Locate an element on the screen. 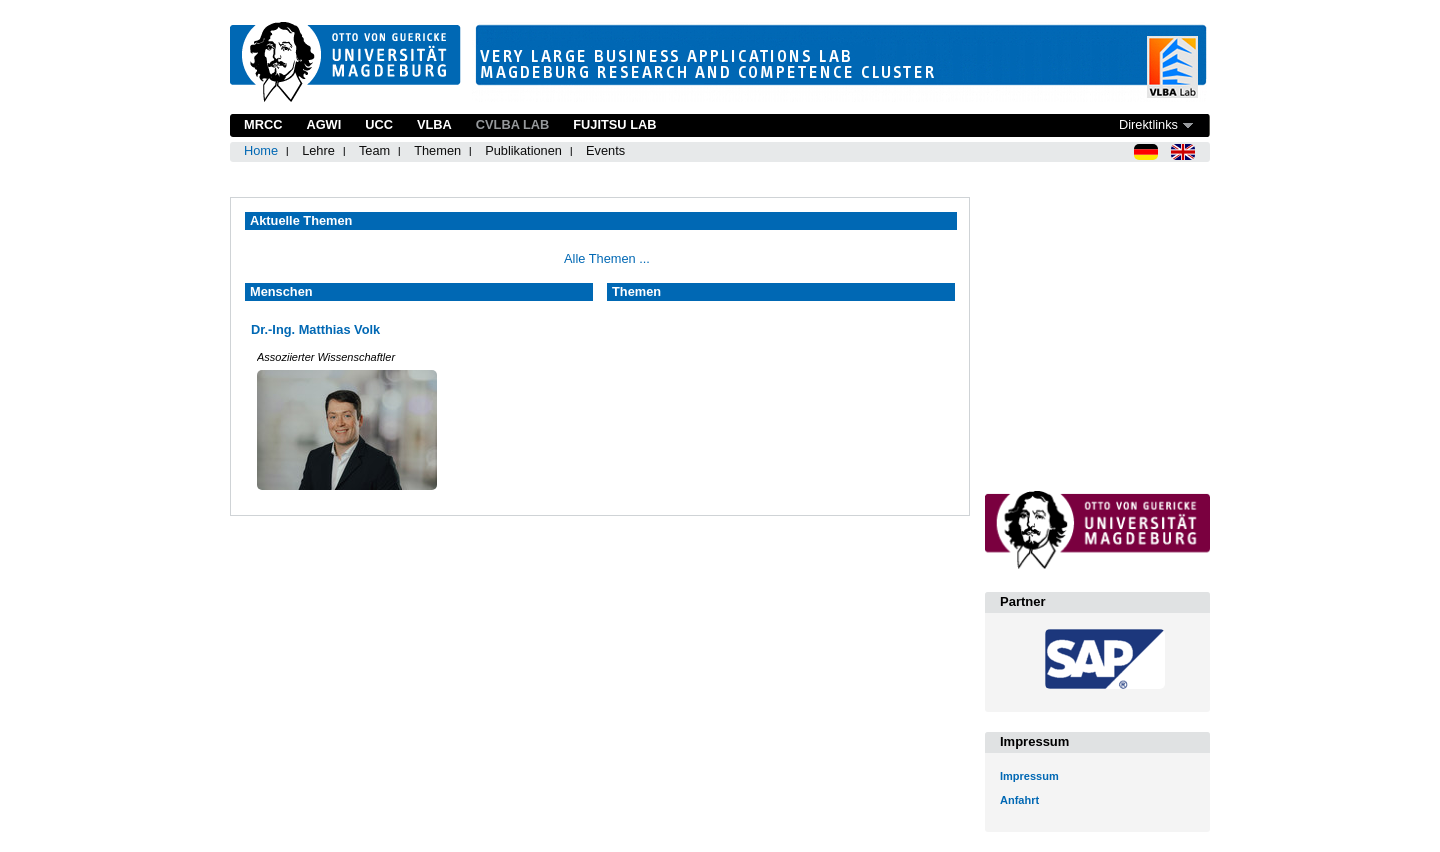 This screenshot has width=1440, height=852. Anfahrt is located at coordinates (1019, 800).